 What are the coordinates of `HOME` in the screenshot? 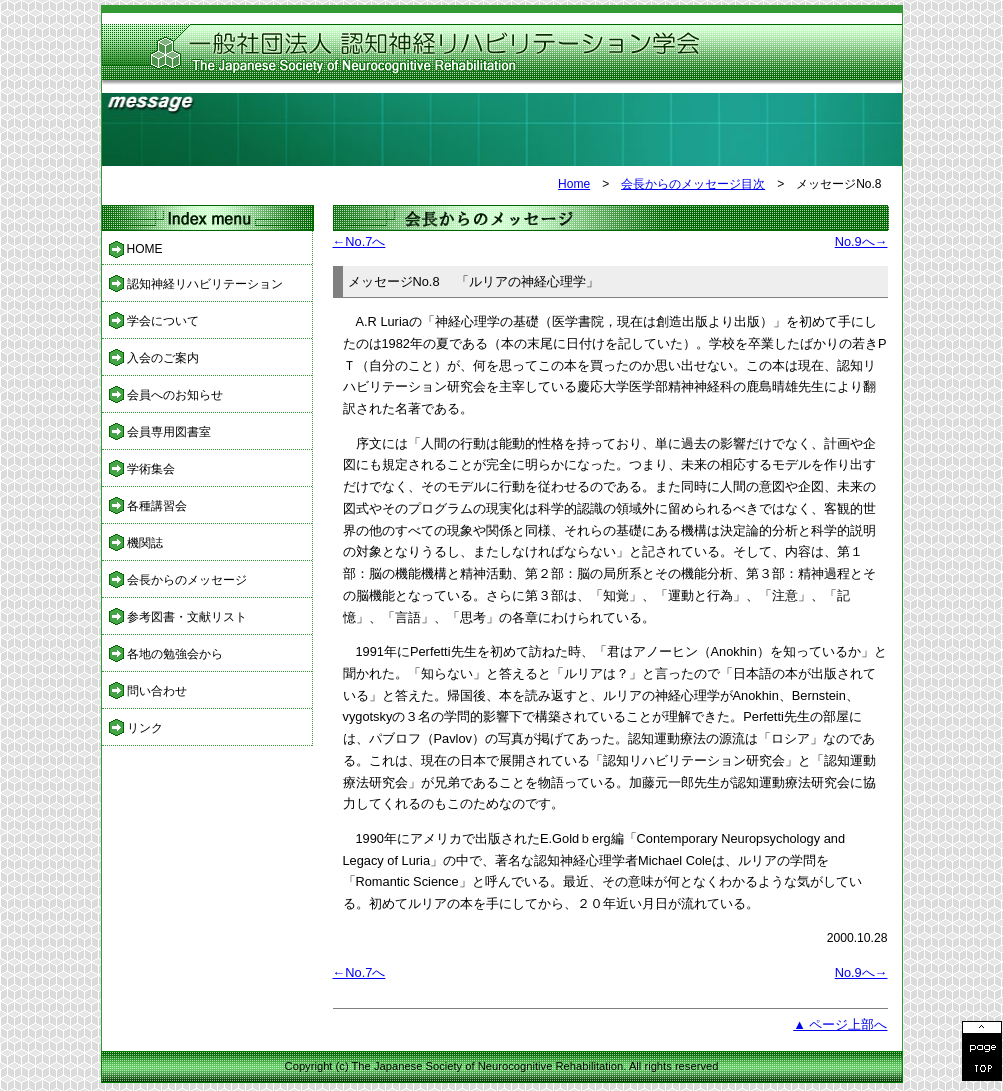 It's located at (145, 249).